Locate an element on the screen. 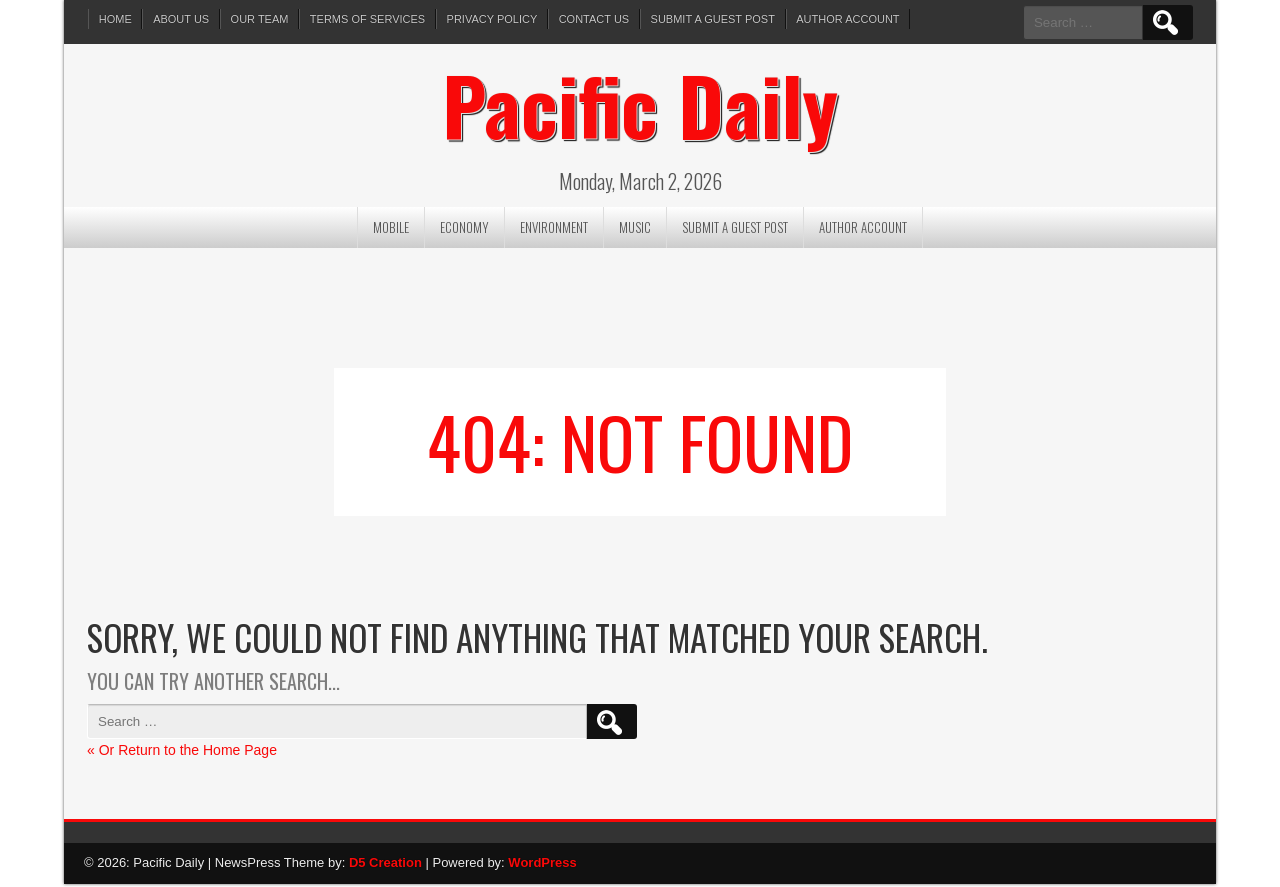 The image size is (1280, 887). Author Account is located at coordinates (852, 19).